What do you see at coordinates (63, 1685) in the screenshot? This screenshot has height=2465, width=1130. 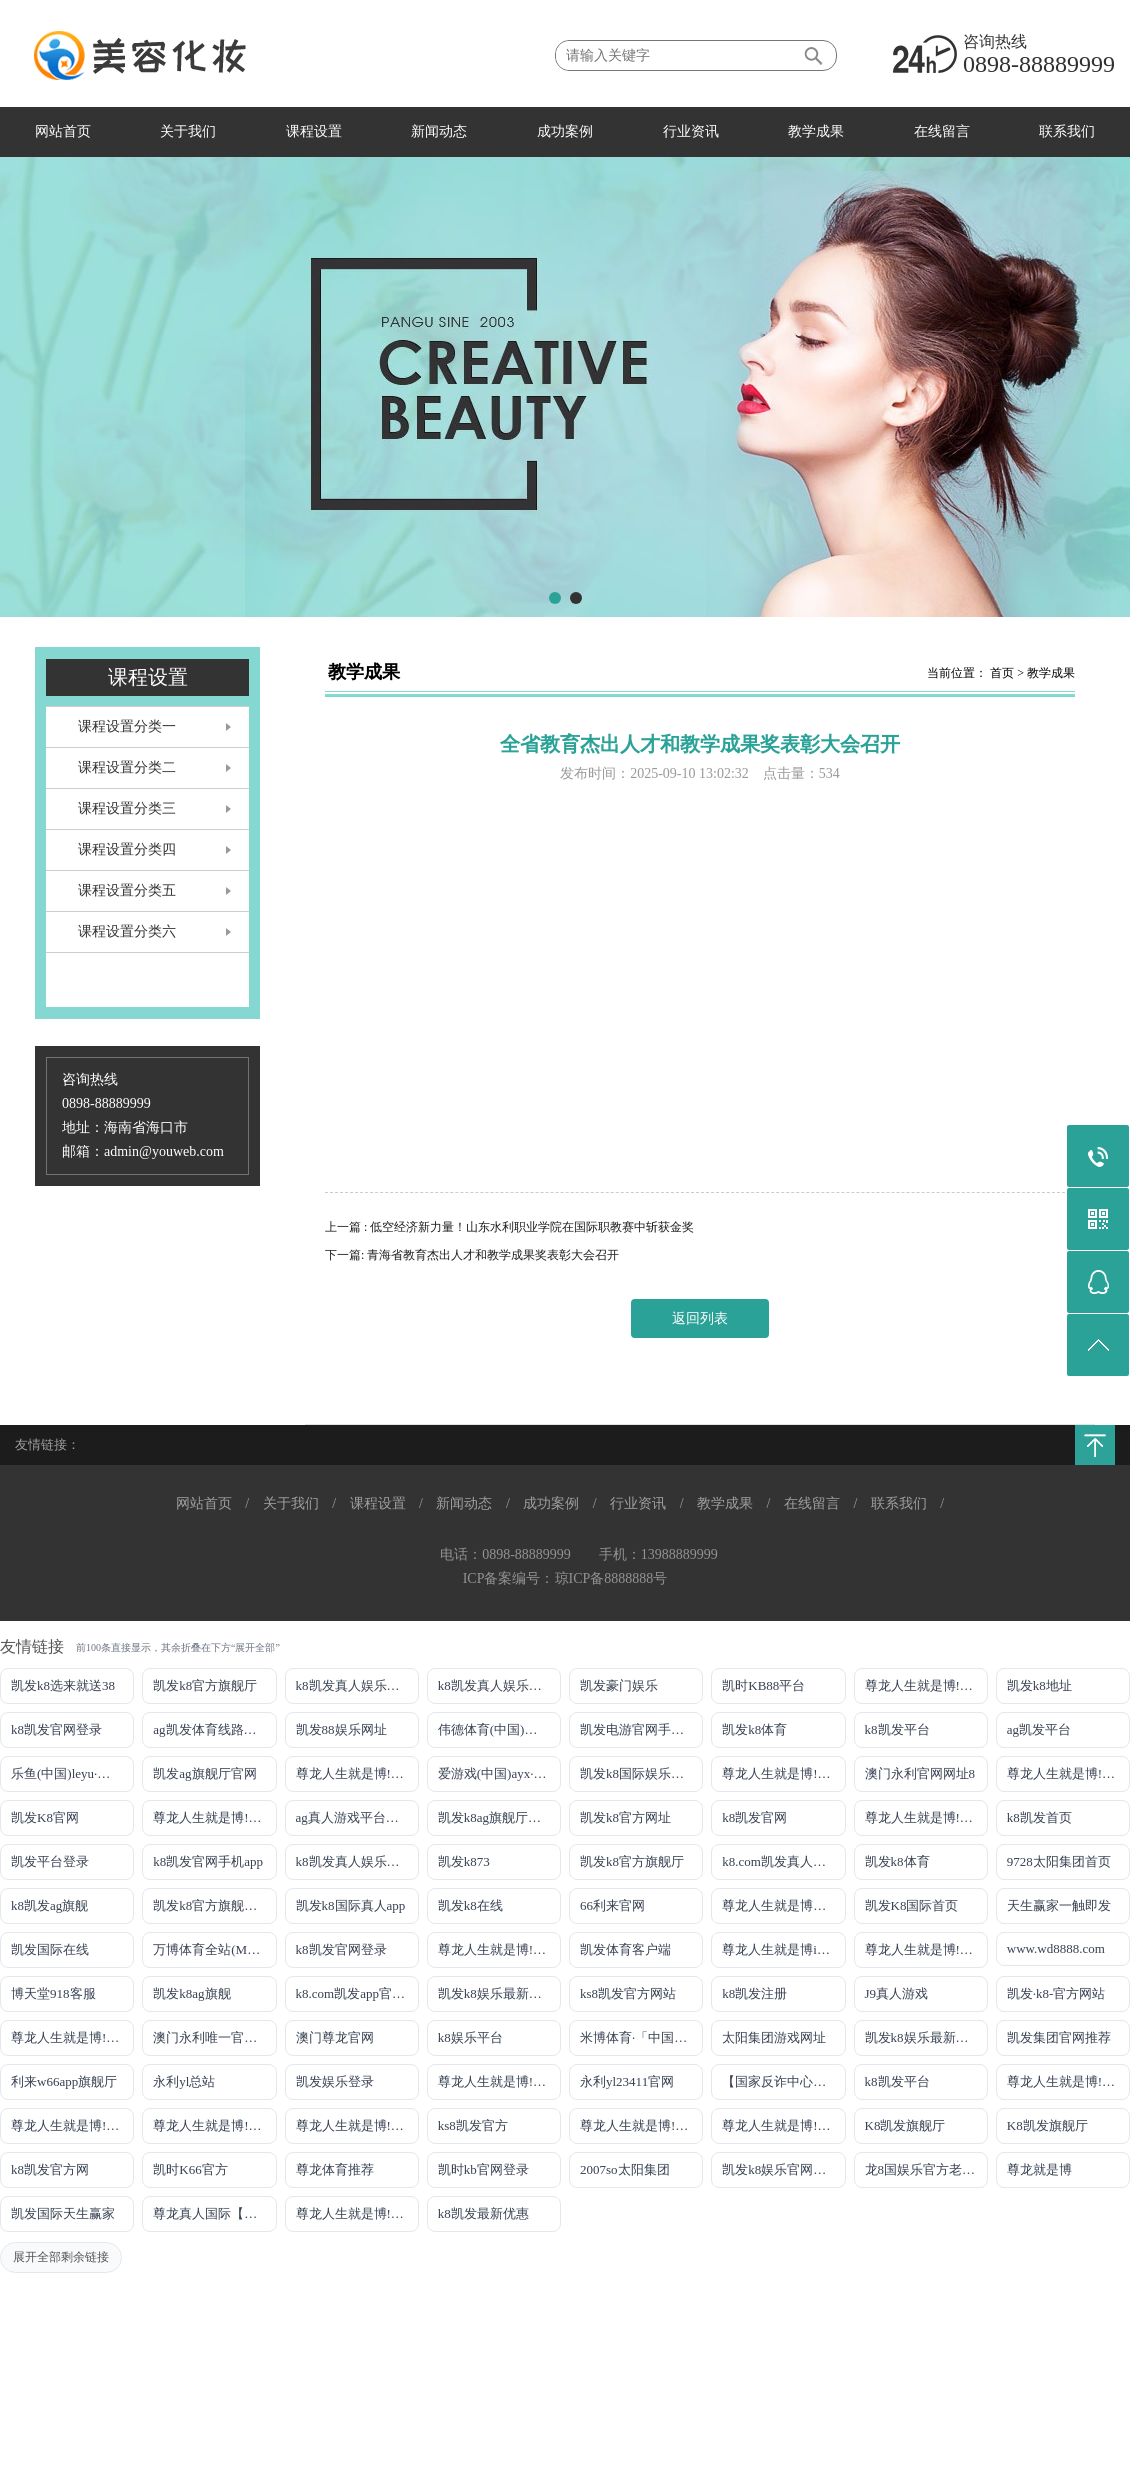 I see `凯发k8选来就送38` at bounding box center [63, 1685].